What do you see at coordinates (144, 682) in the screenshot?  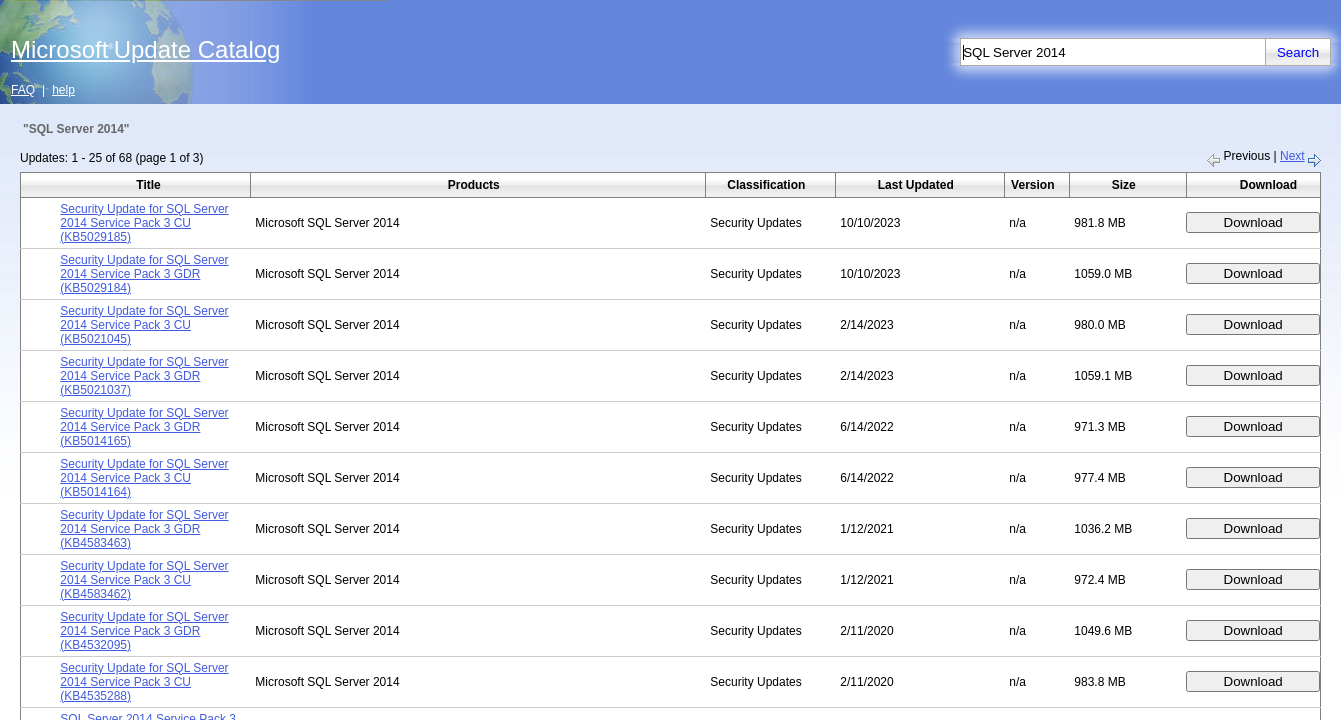 I see `Security Update for SQL Server 2014 Service Pack 3 CU (KB4535288)` at bounding box center [144, 682].